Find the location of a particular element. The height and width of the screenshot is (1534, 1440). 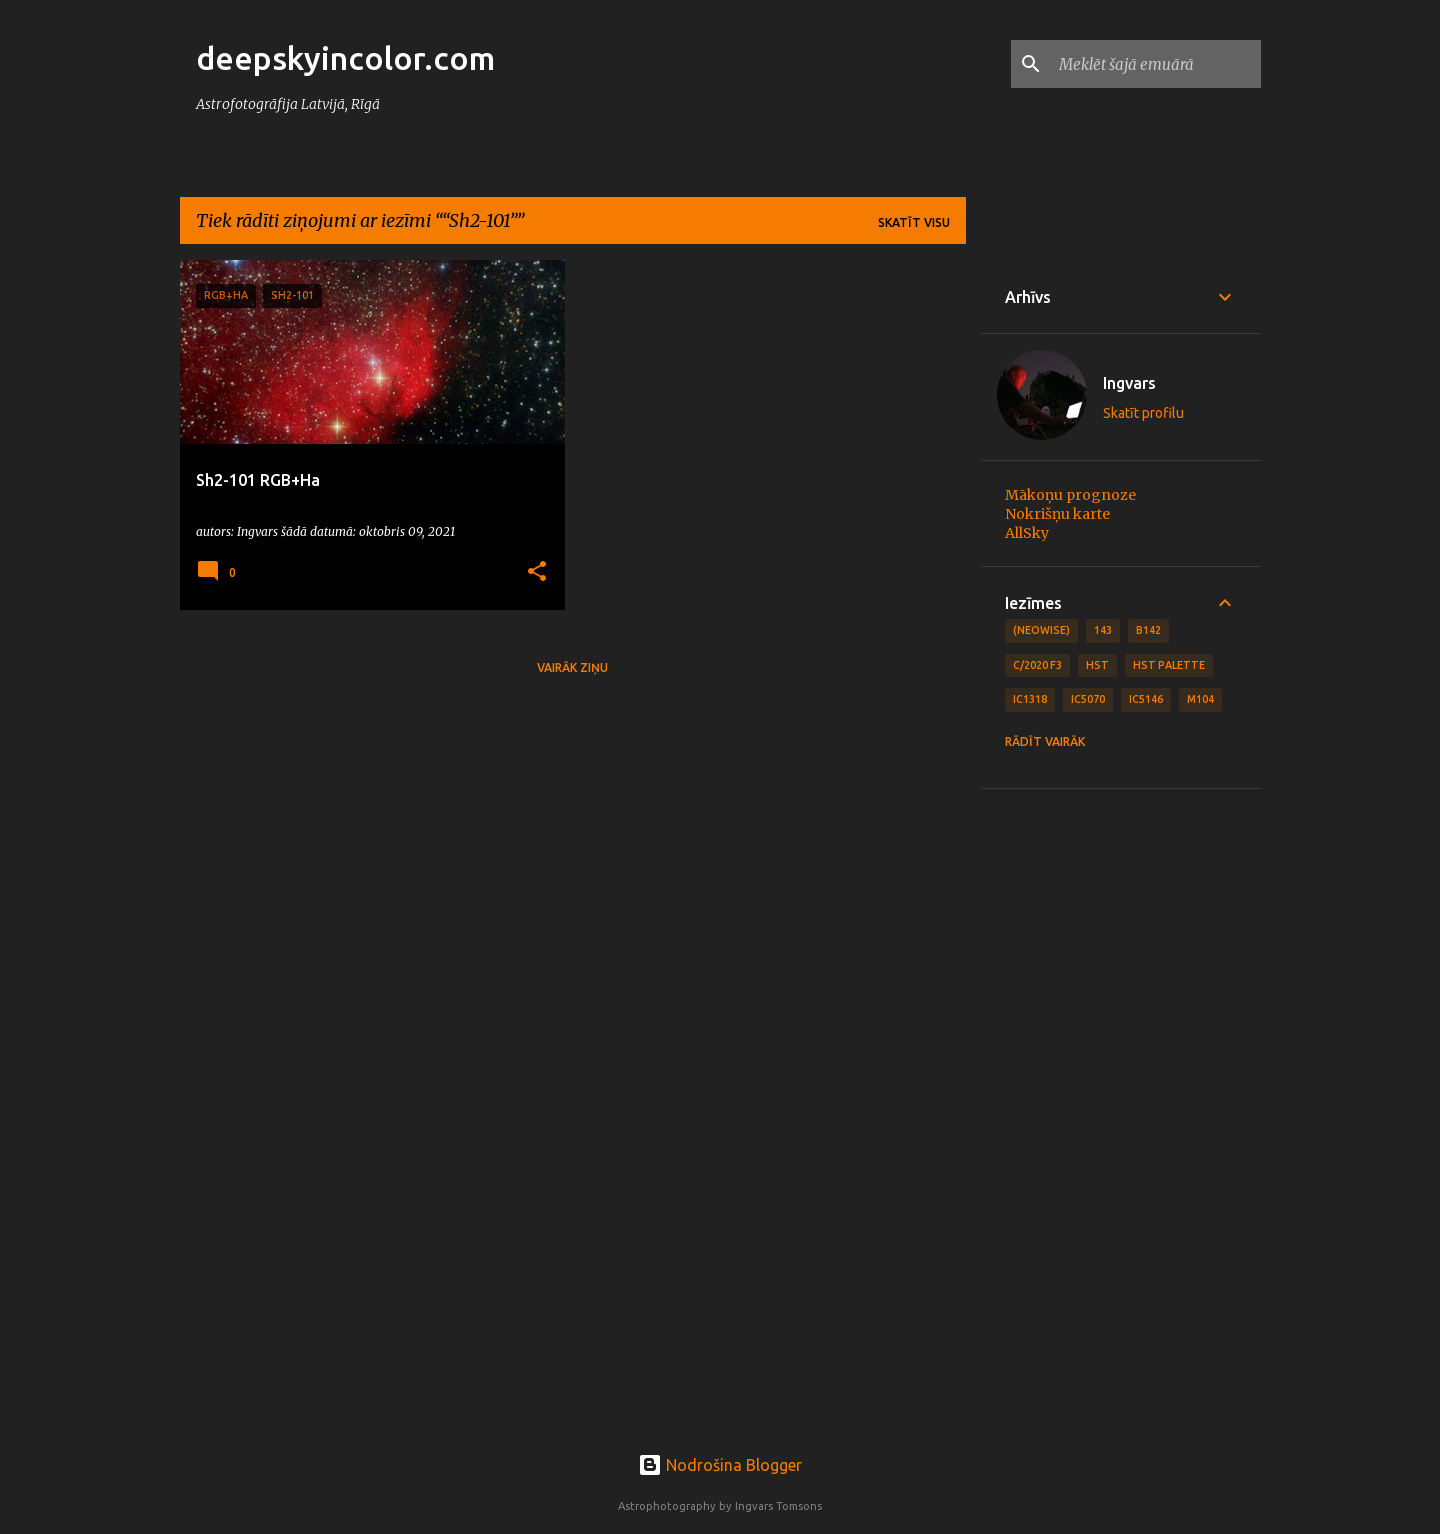

M104 is located at coordinates (1200, 699).